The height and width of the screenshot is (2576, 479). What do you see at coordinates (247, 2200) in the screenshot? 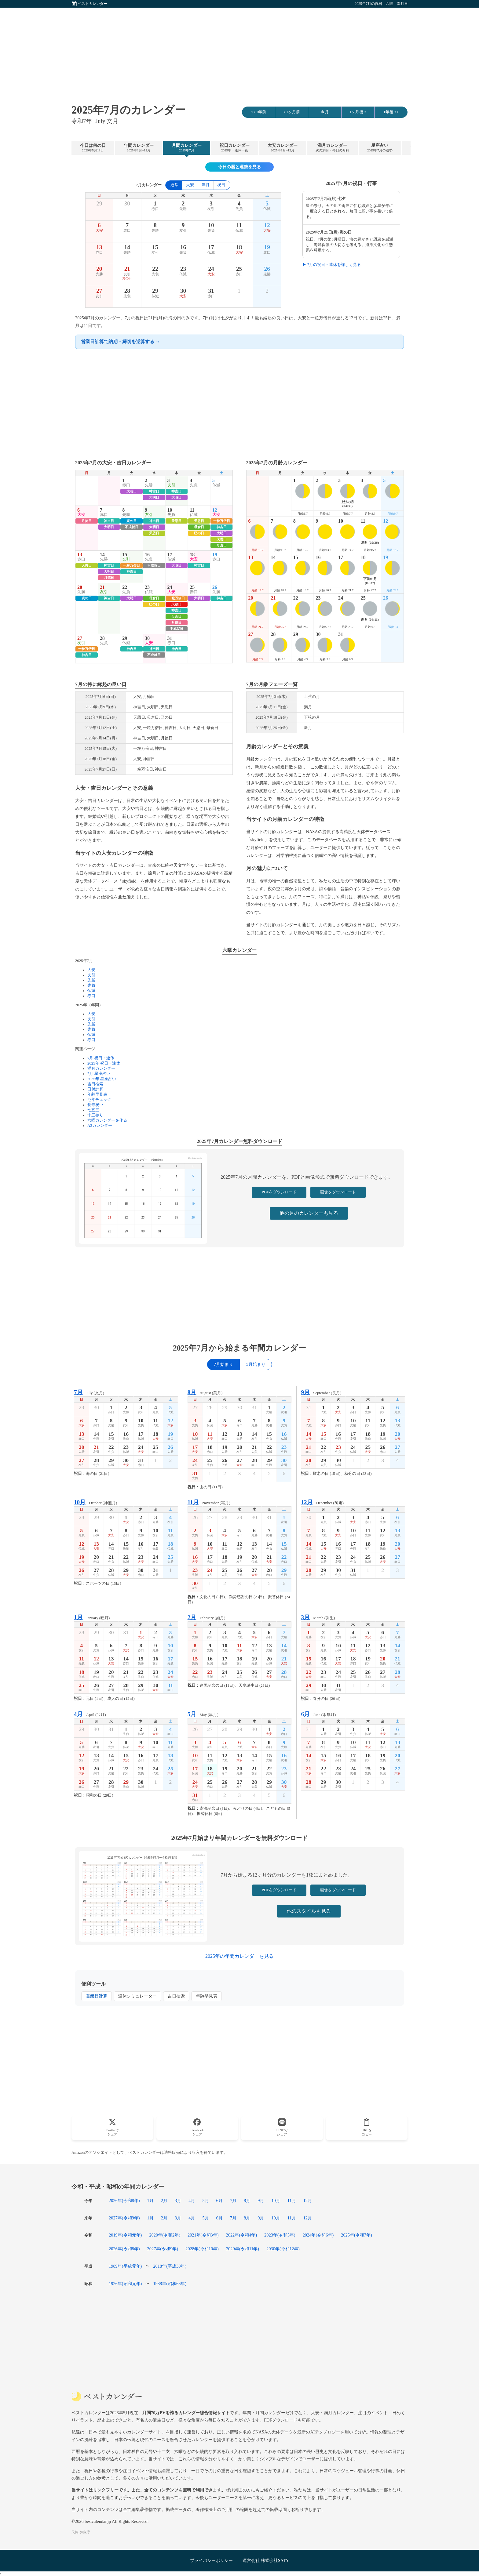
I see `8月` at bounding box center [247, 2200].